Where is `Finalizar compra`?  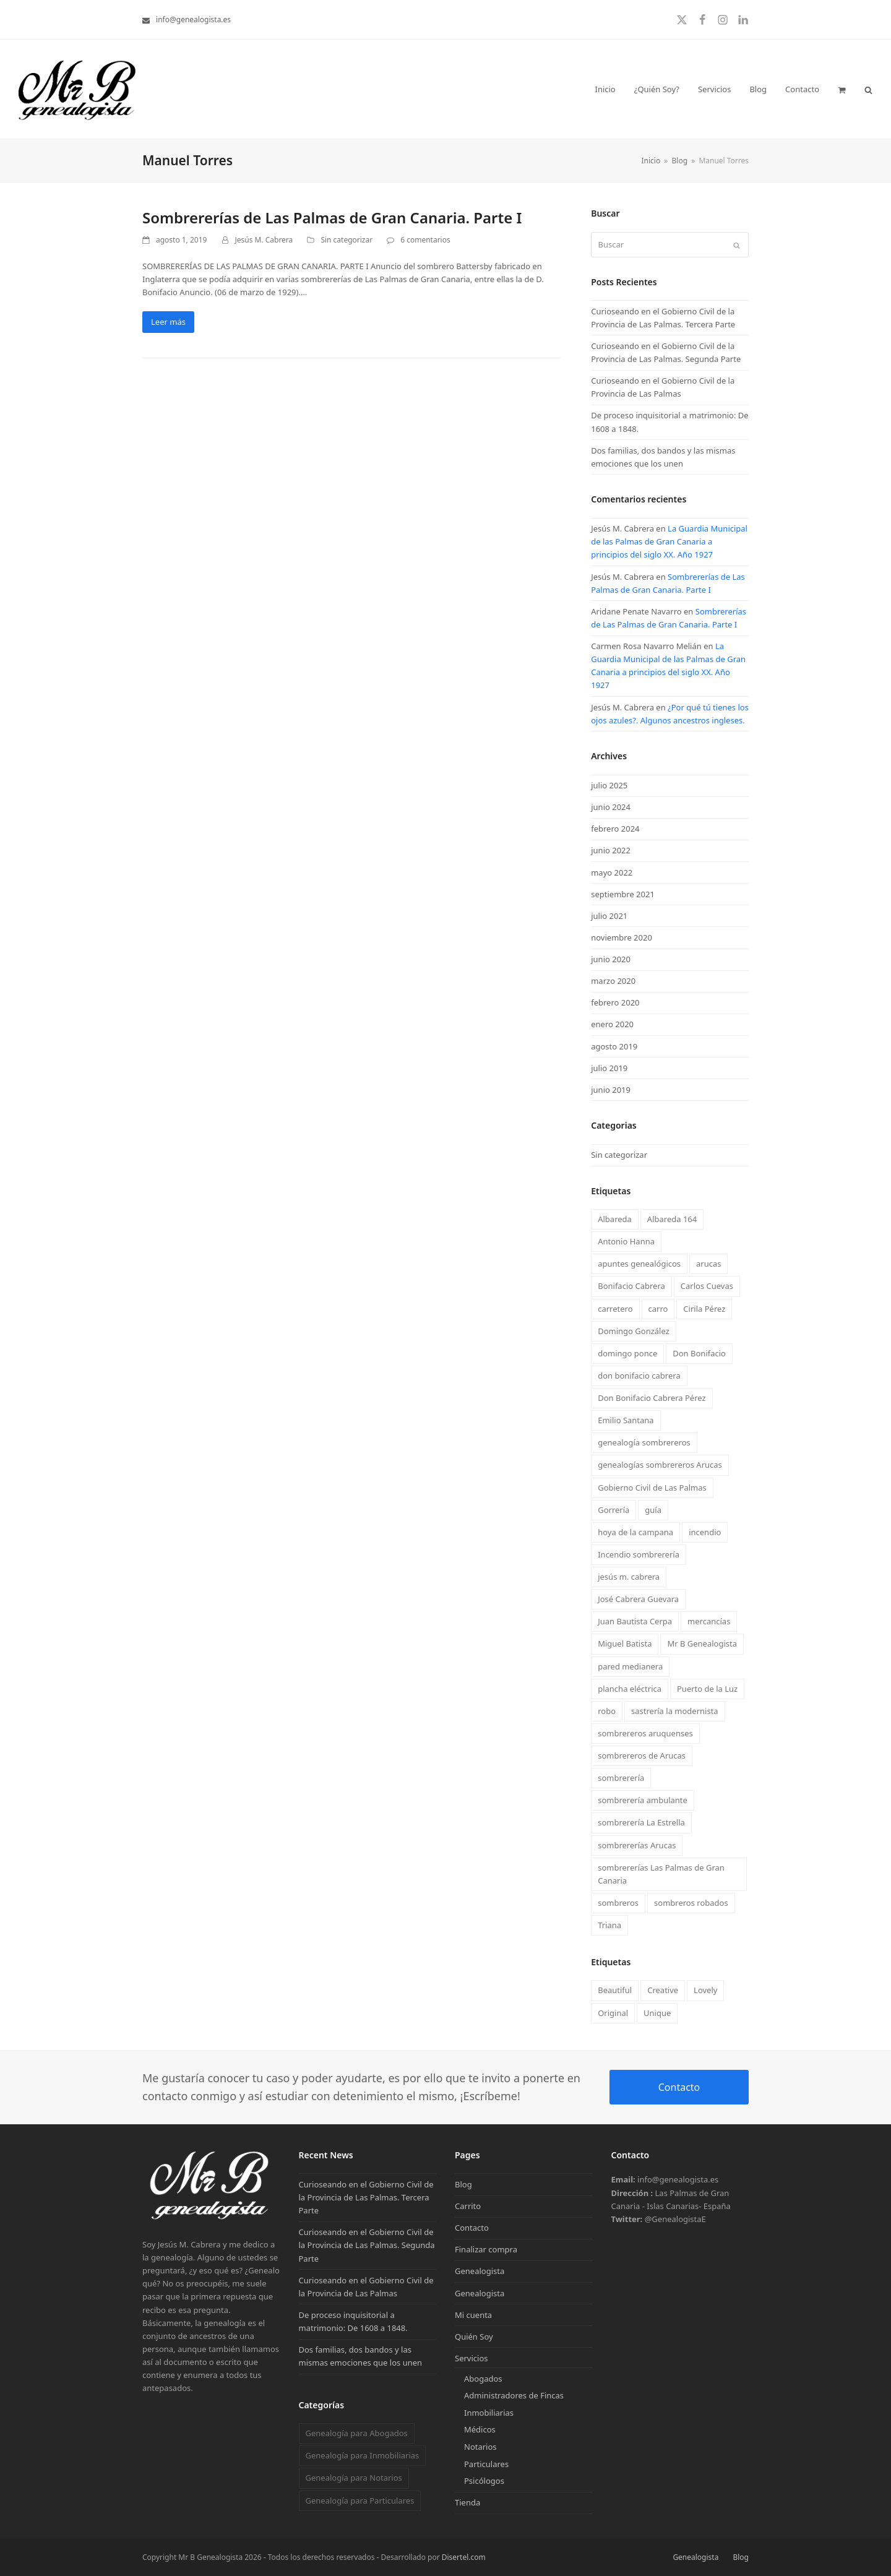 Finalizar compra is located at coordinates (486, 2249).